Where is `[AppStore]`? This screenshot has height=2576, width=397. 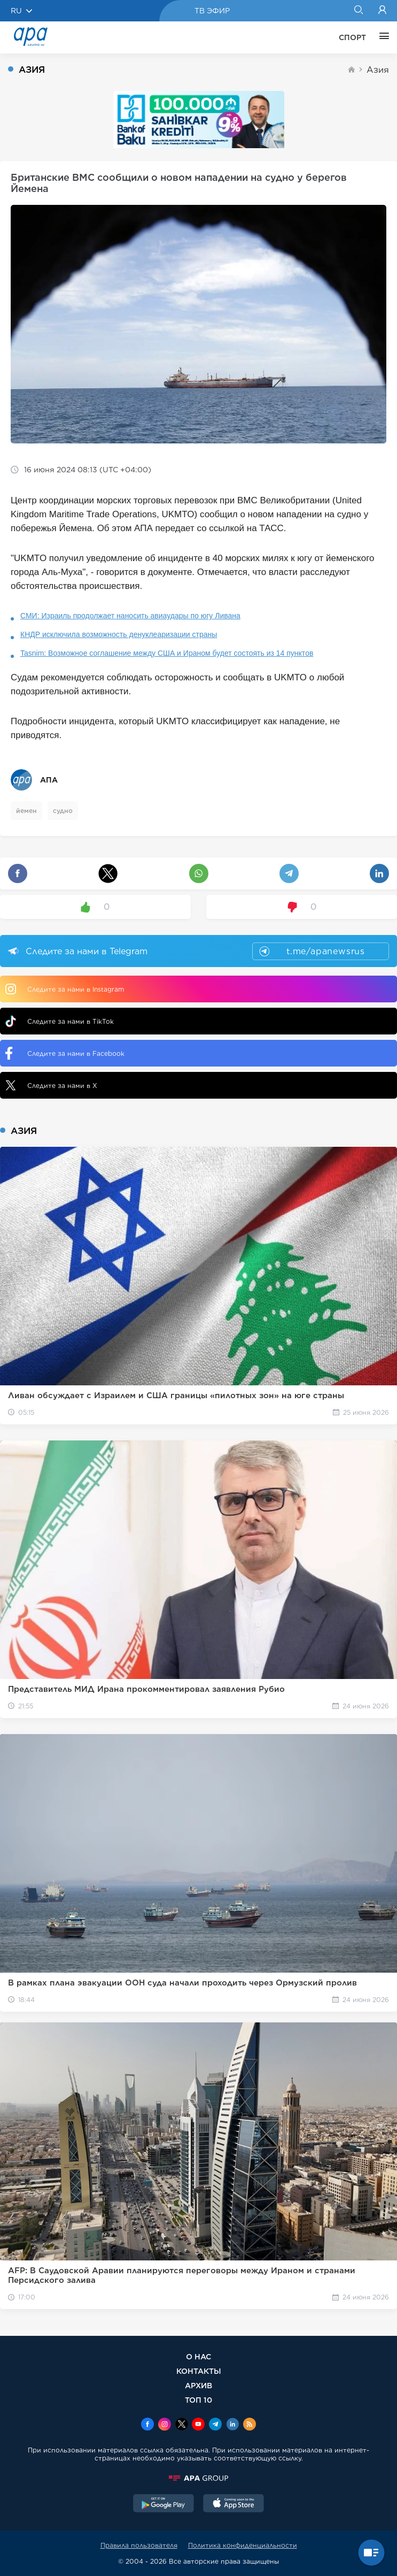
[AppStore] is located at coordinates (233, 2504).